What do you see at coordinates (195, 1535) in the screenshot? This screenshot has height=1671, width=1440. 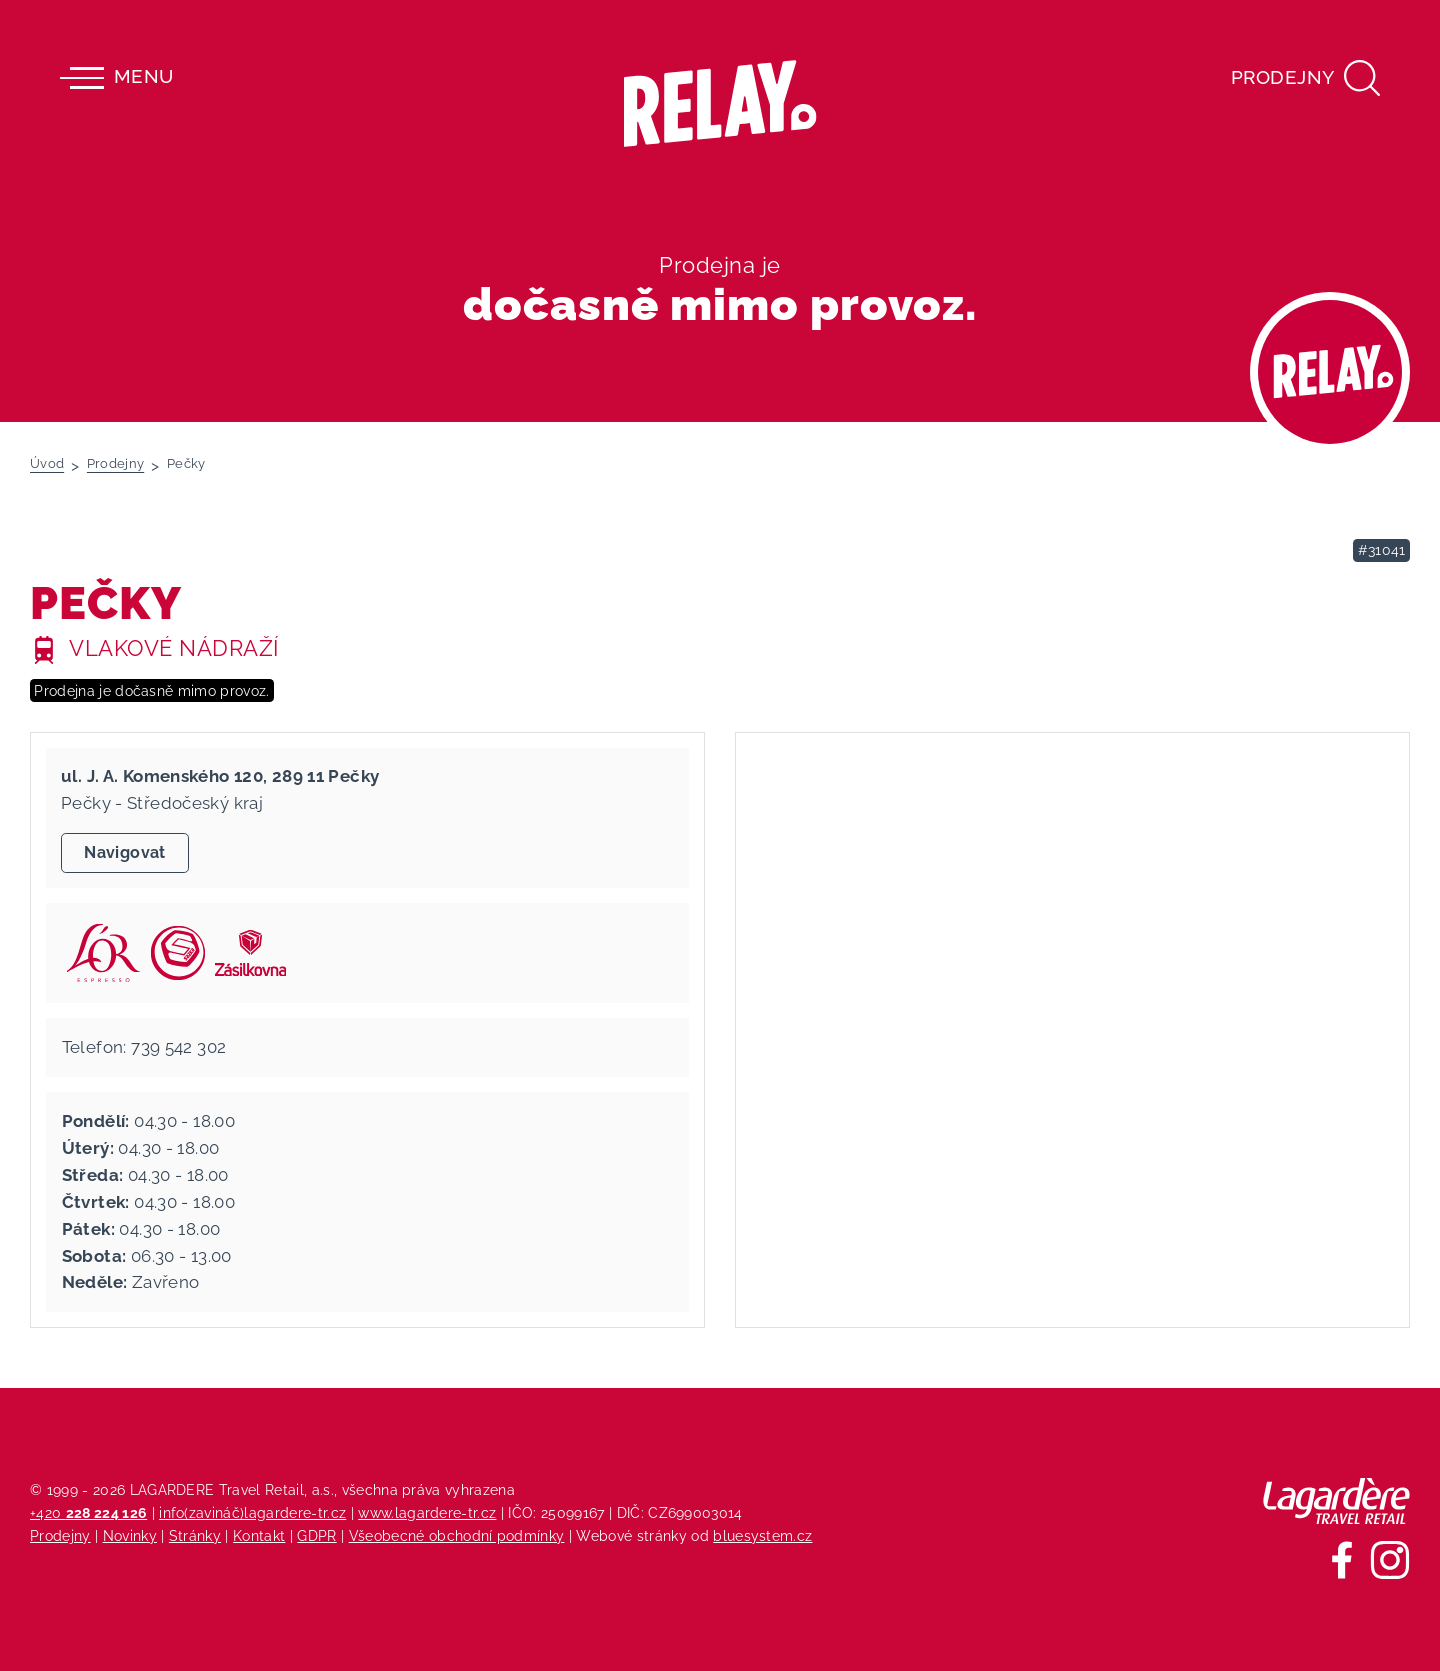 I see `Stránky` at bounding box center [195, 1535].